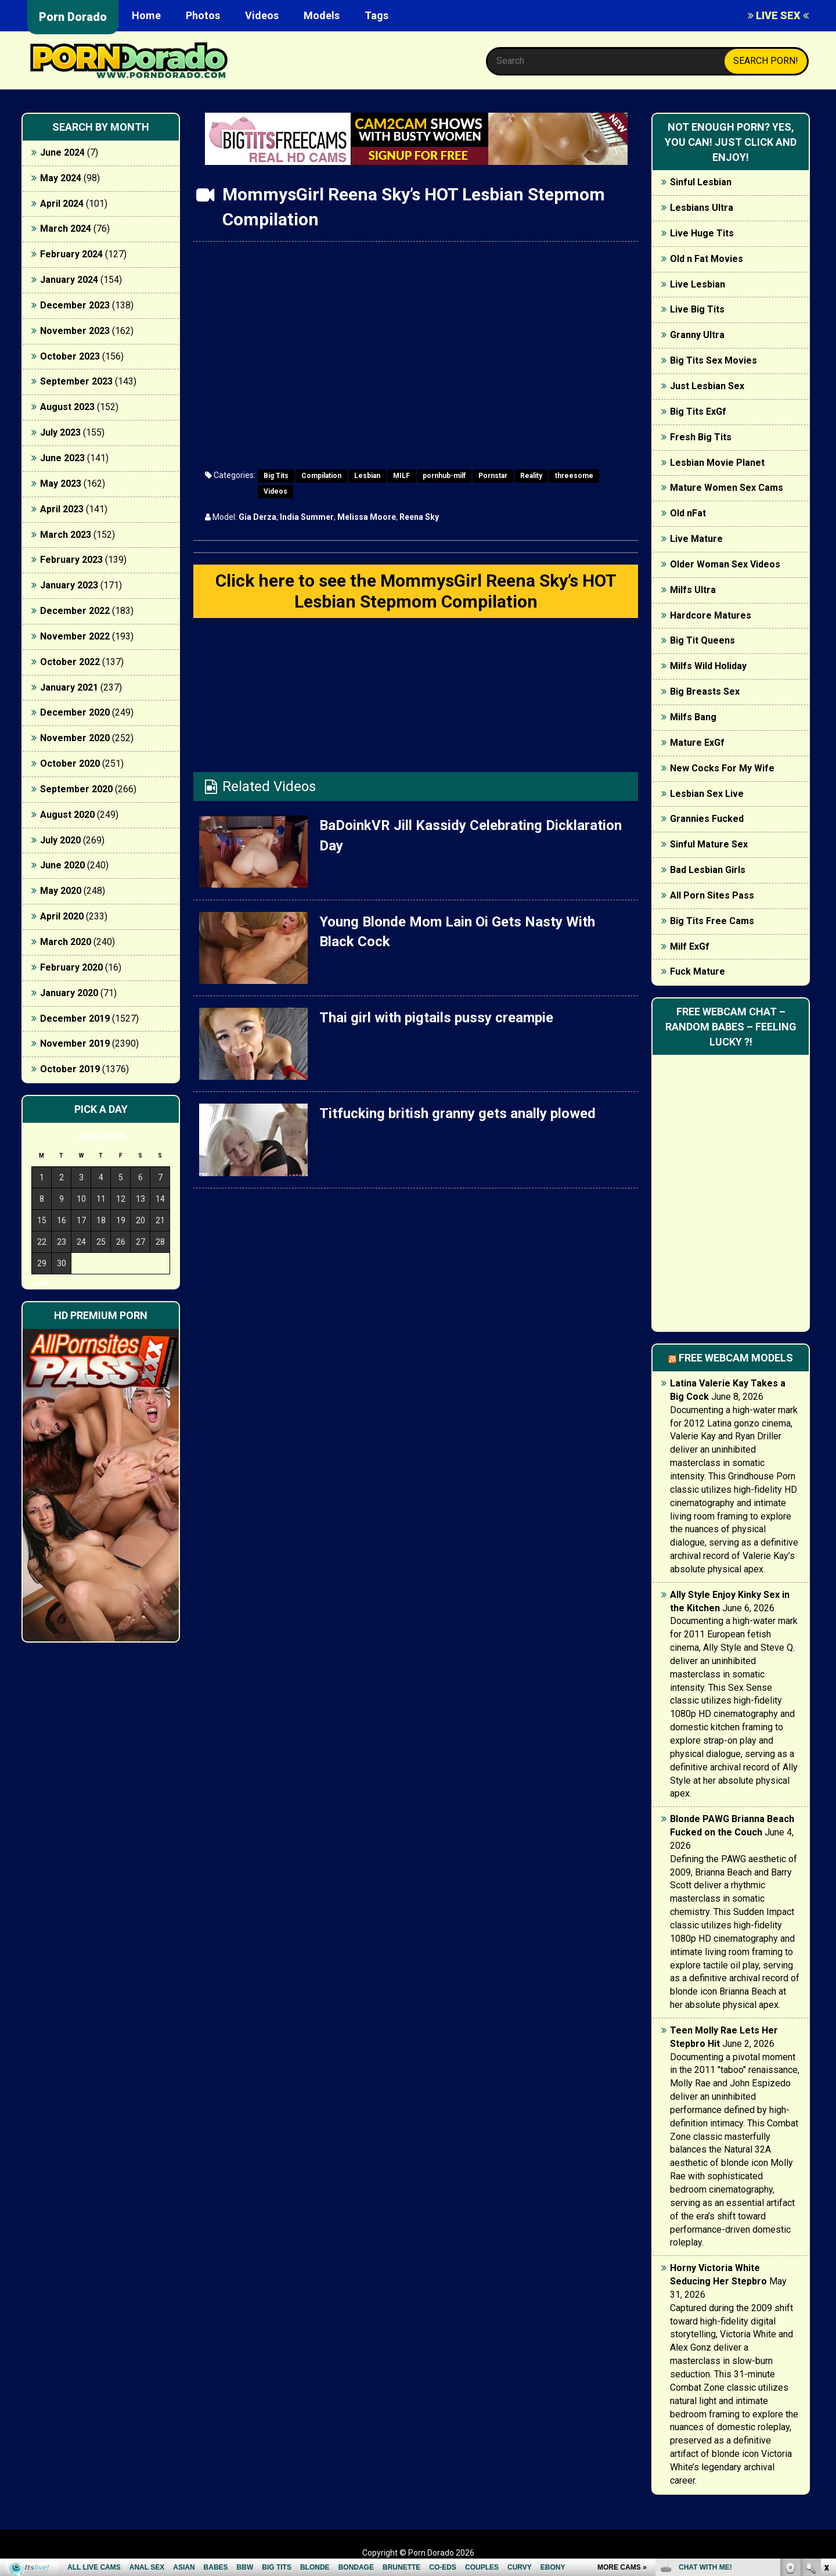 The width and height of the screenshot is (836, 2576). What do you see at coordinates (307, 517) in the screenshot?
I see `India Summer` at bounding box center [307, 517].